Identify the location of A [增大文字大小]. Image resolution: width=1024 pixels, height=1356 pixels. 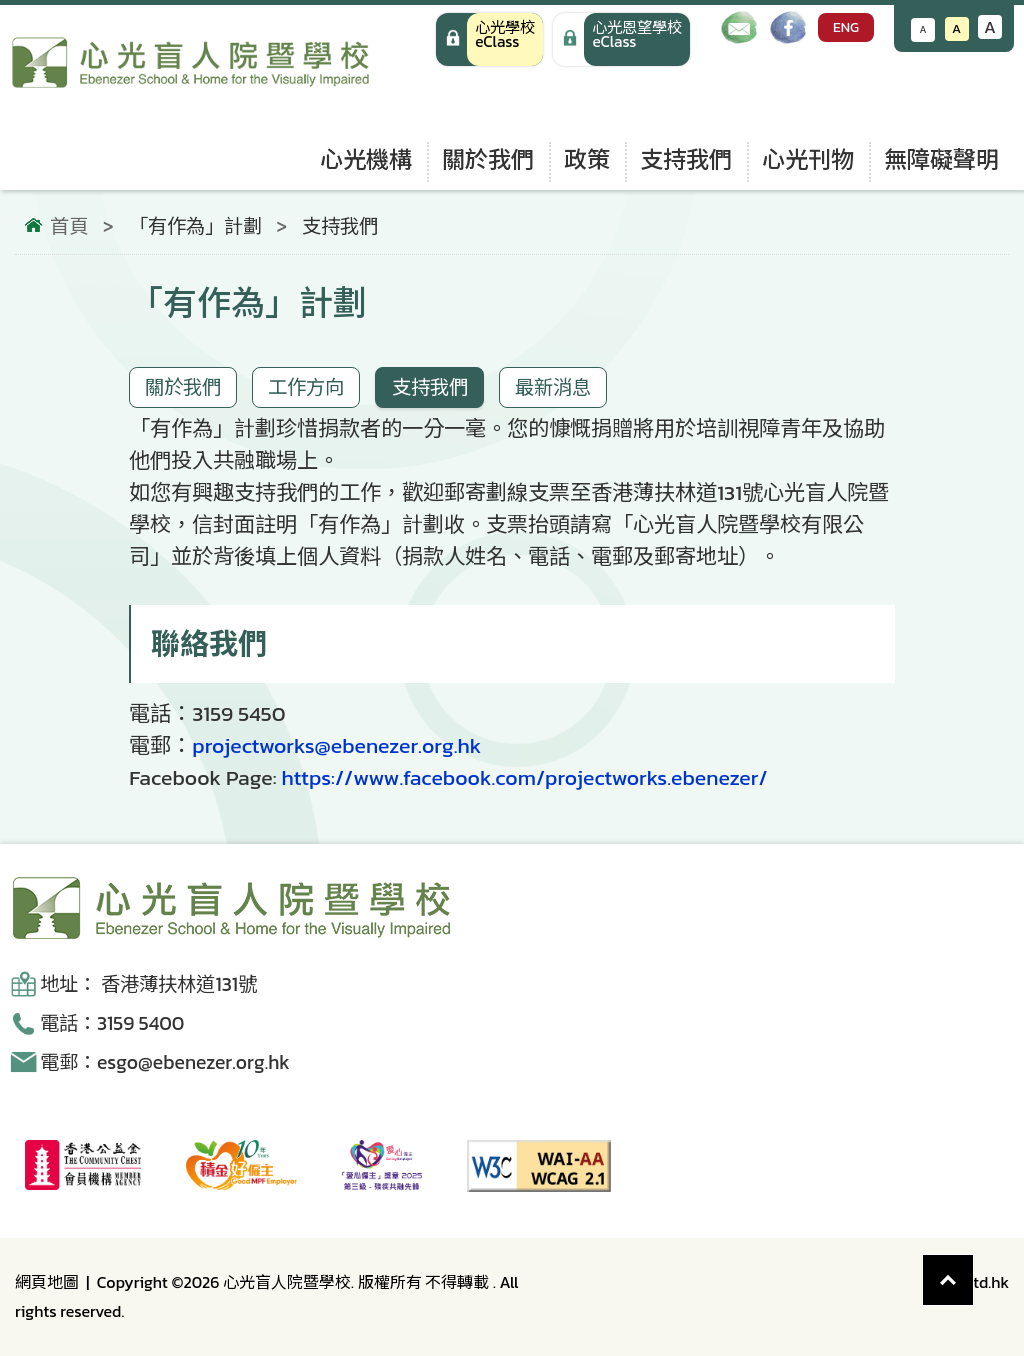
(990, 27).